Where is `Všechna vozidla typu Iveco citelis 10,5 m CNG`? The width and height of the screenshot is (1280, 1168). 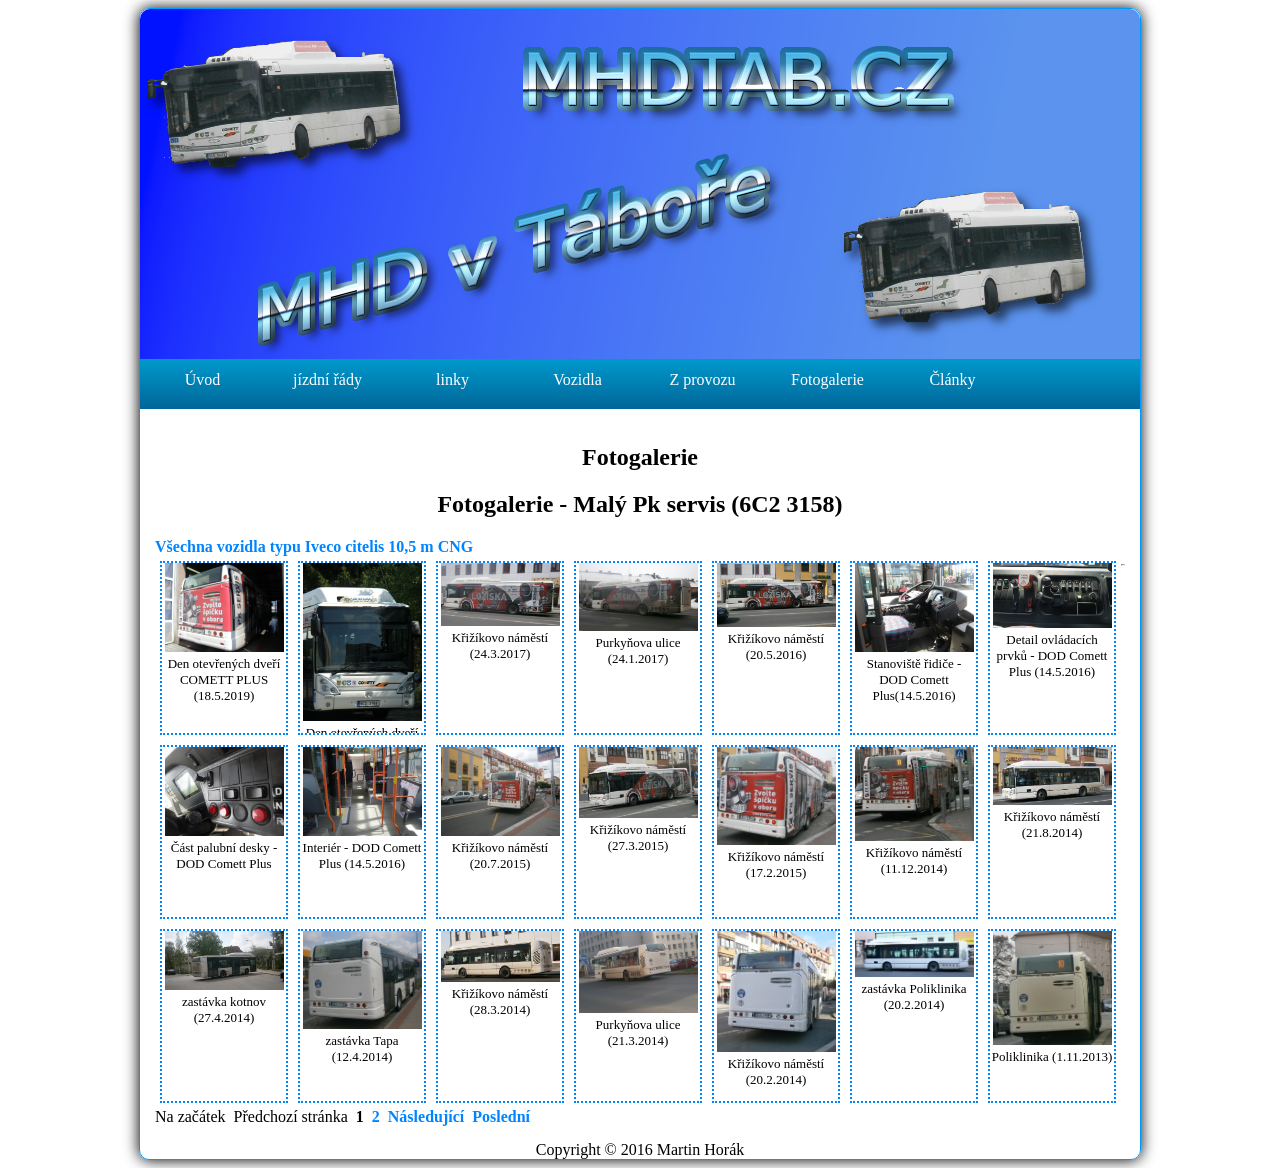 Všechna vozidla typu Iveco citelis 10,5 m CNG is located at coordinates (314, 546).